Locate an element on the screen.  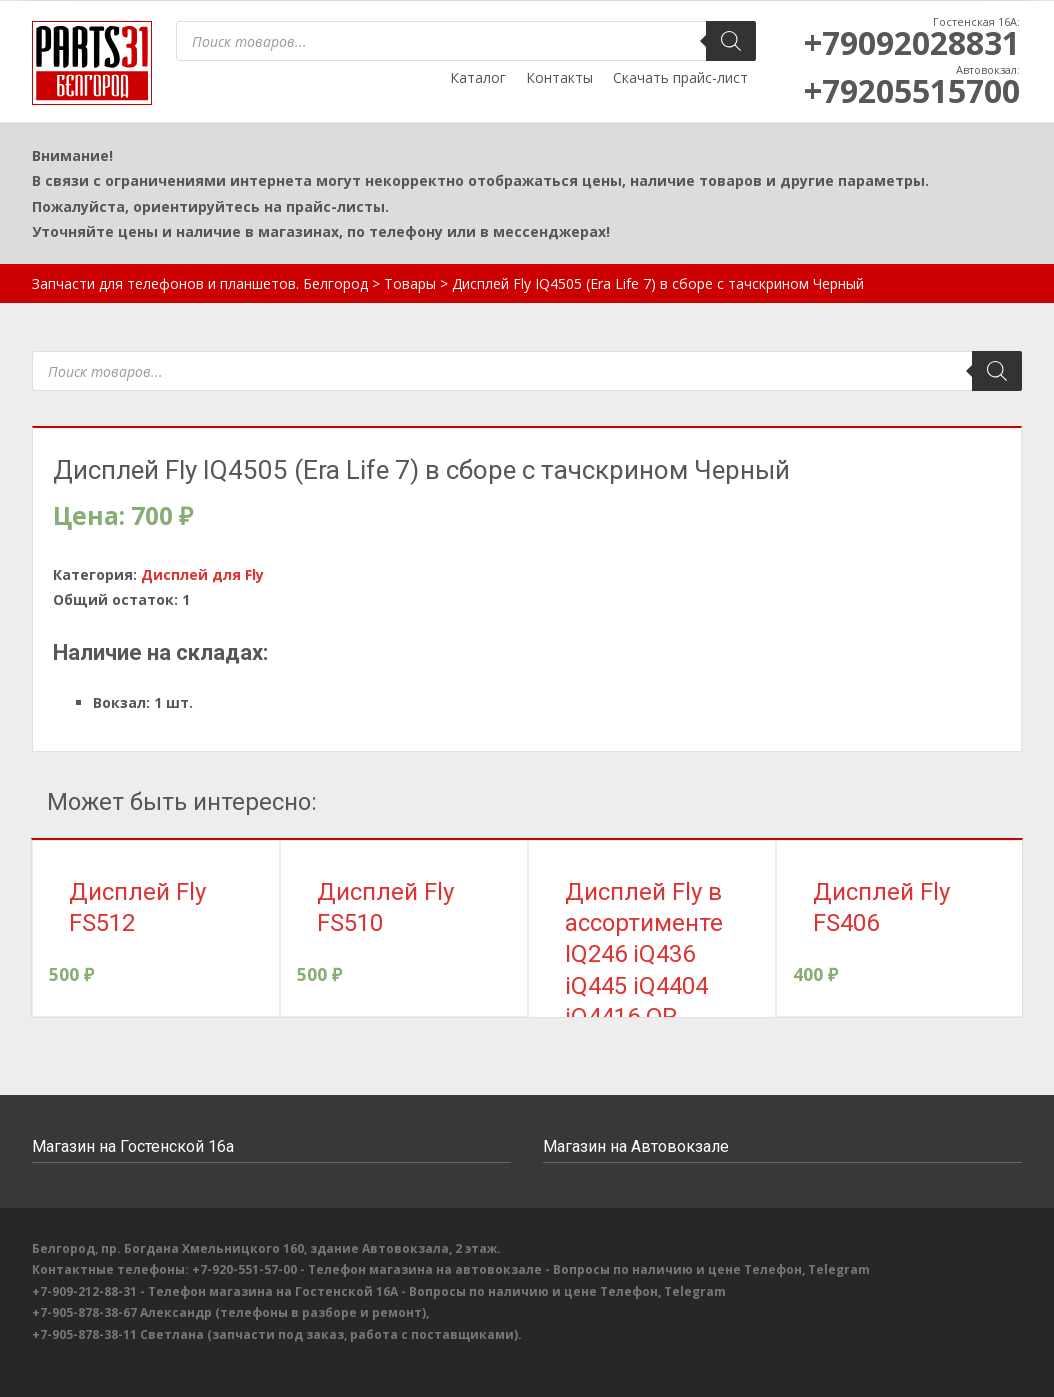
Контакты is located at coordinates (559, 77).